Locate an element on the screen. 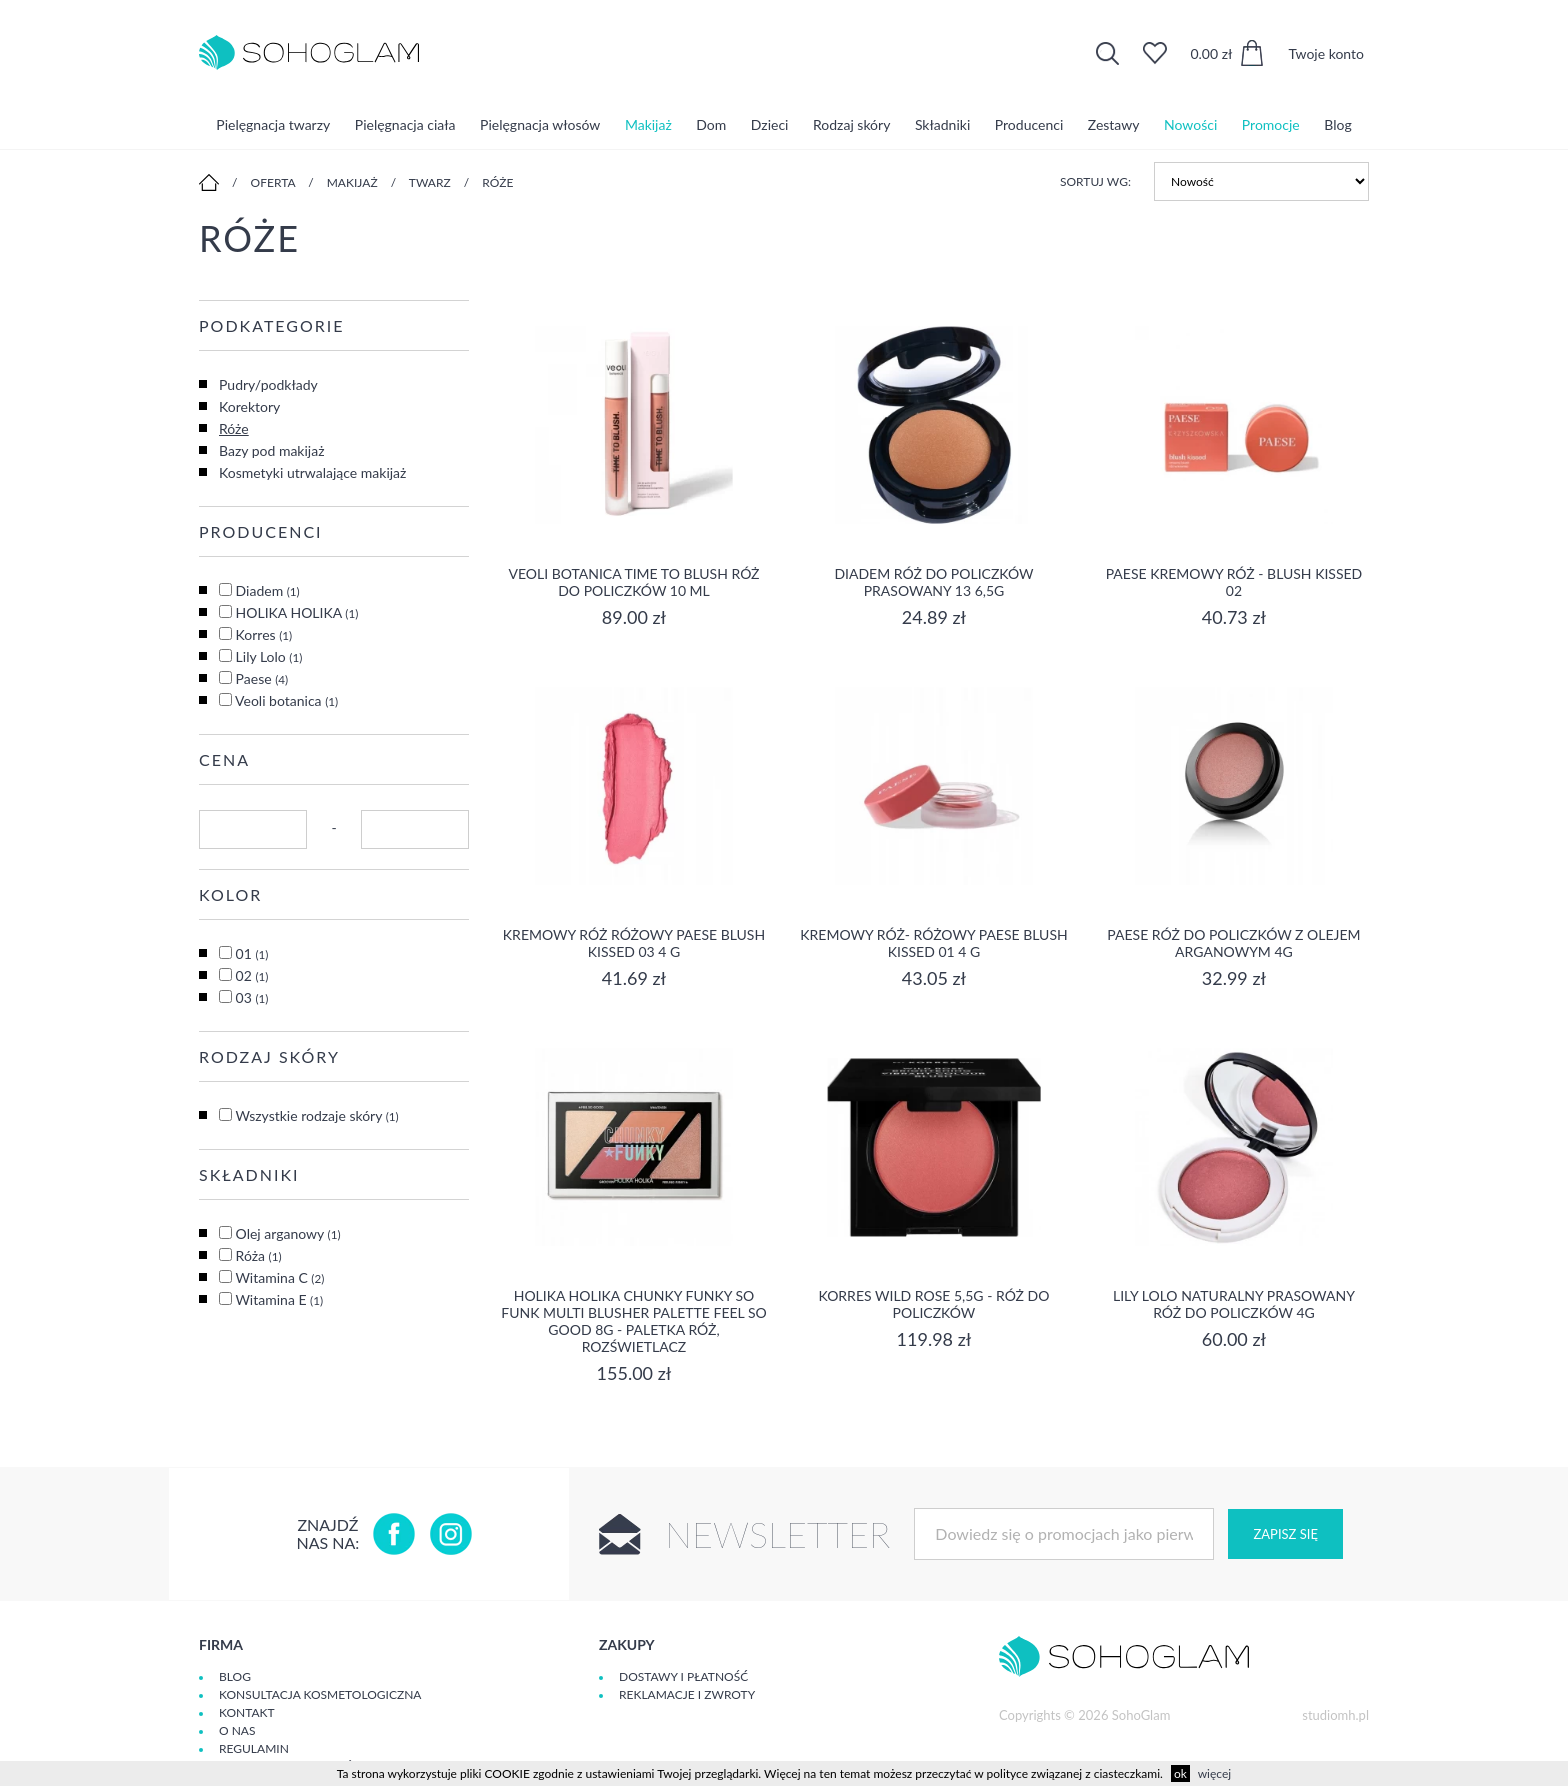  Korres is located at coordinates (264, 634).